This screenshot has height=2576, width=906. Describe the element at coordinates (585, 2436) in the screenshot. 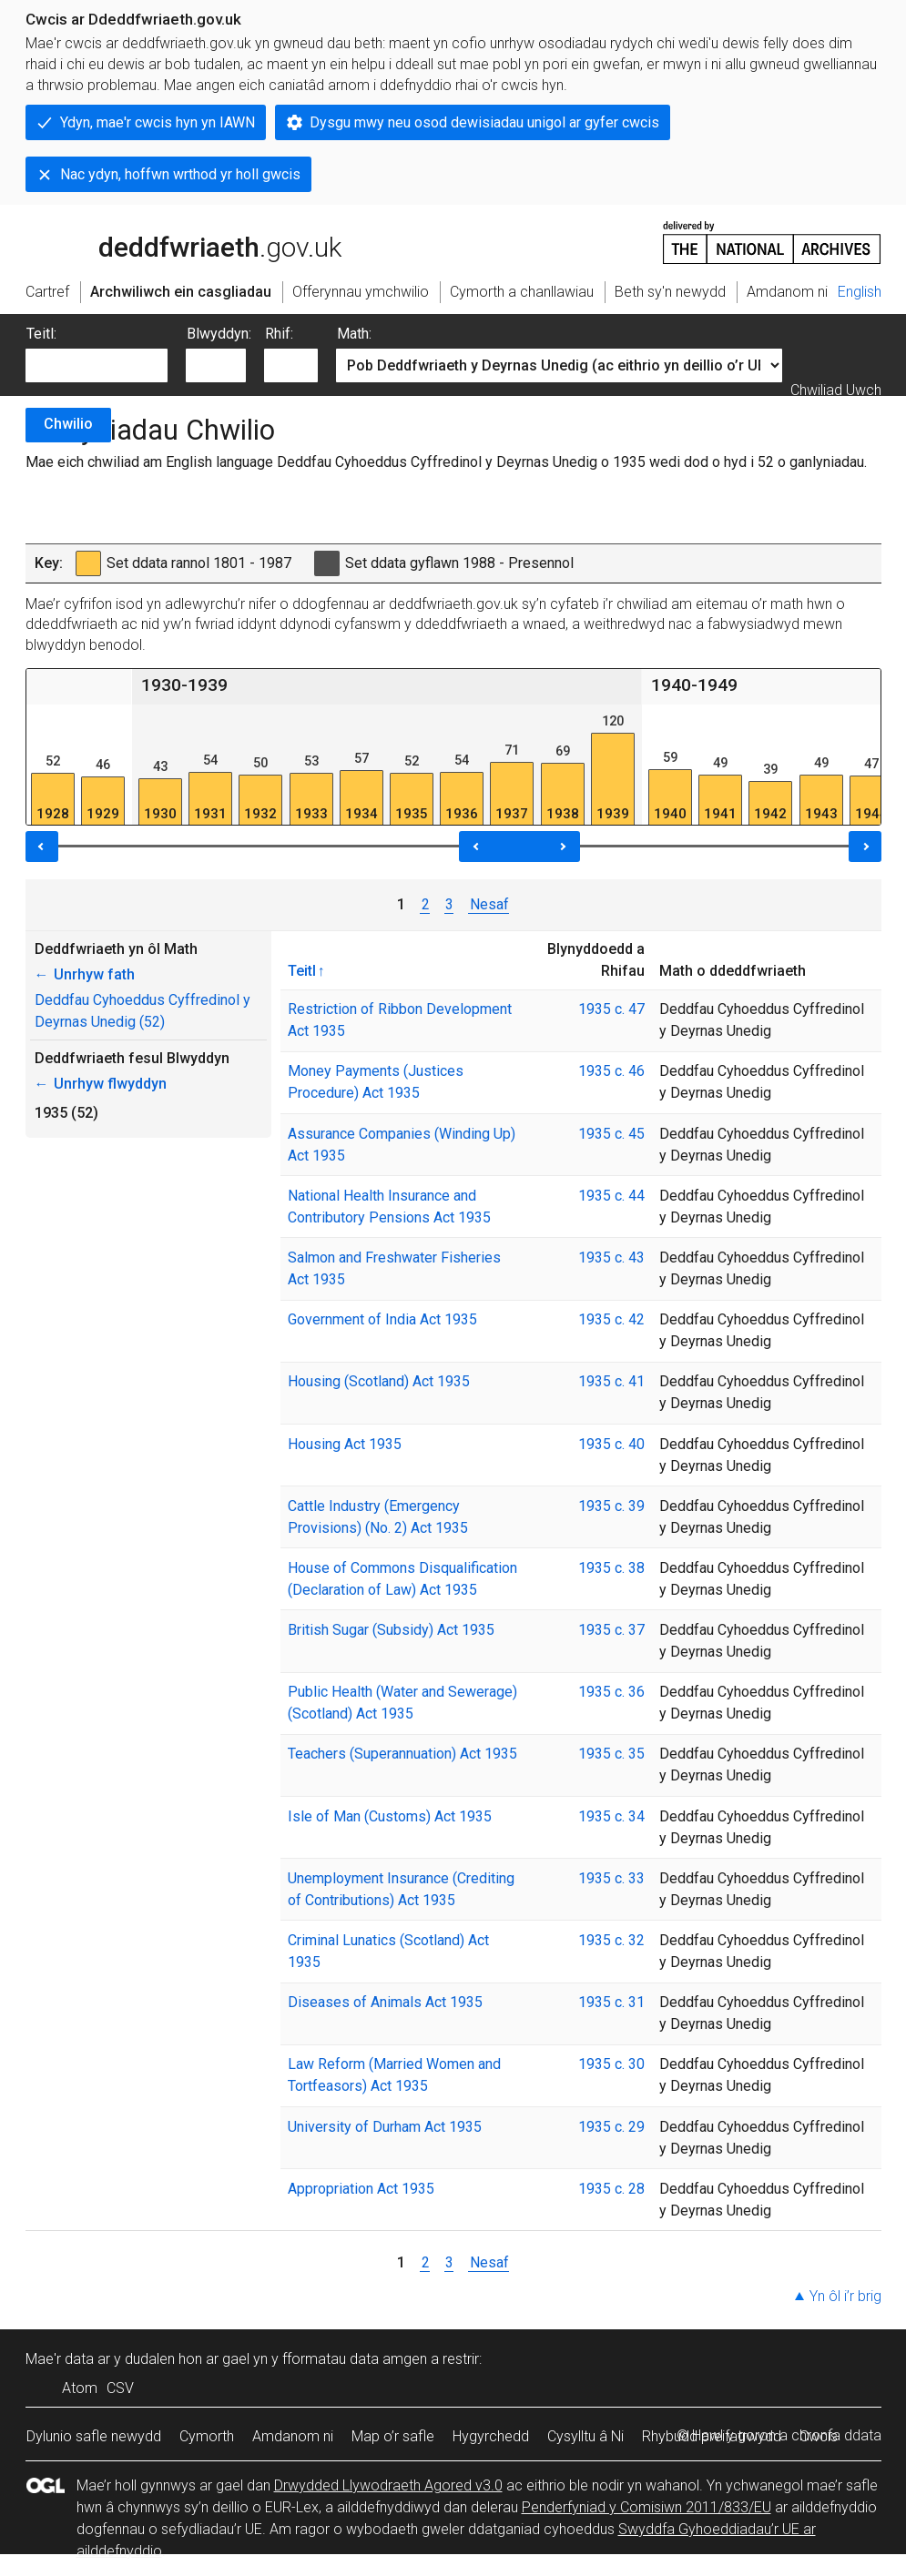

I see `Cysylltu â Ni` at that location.